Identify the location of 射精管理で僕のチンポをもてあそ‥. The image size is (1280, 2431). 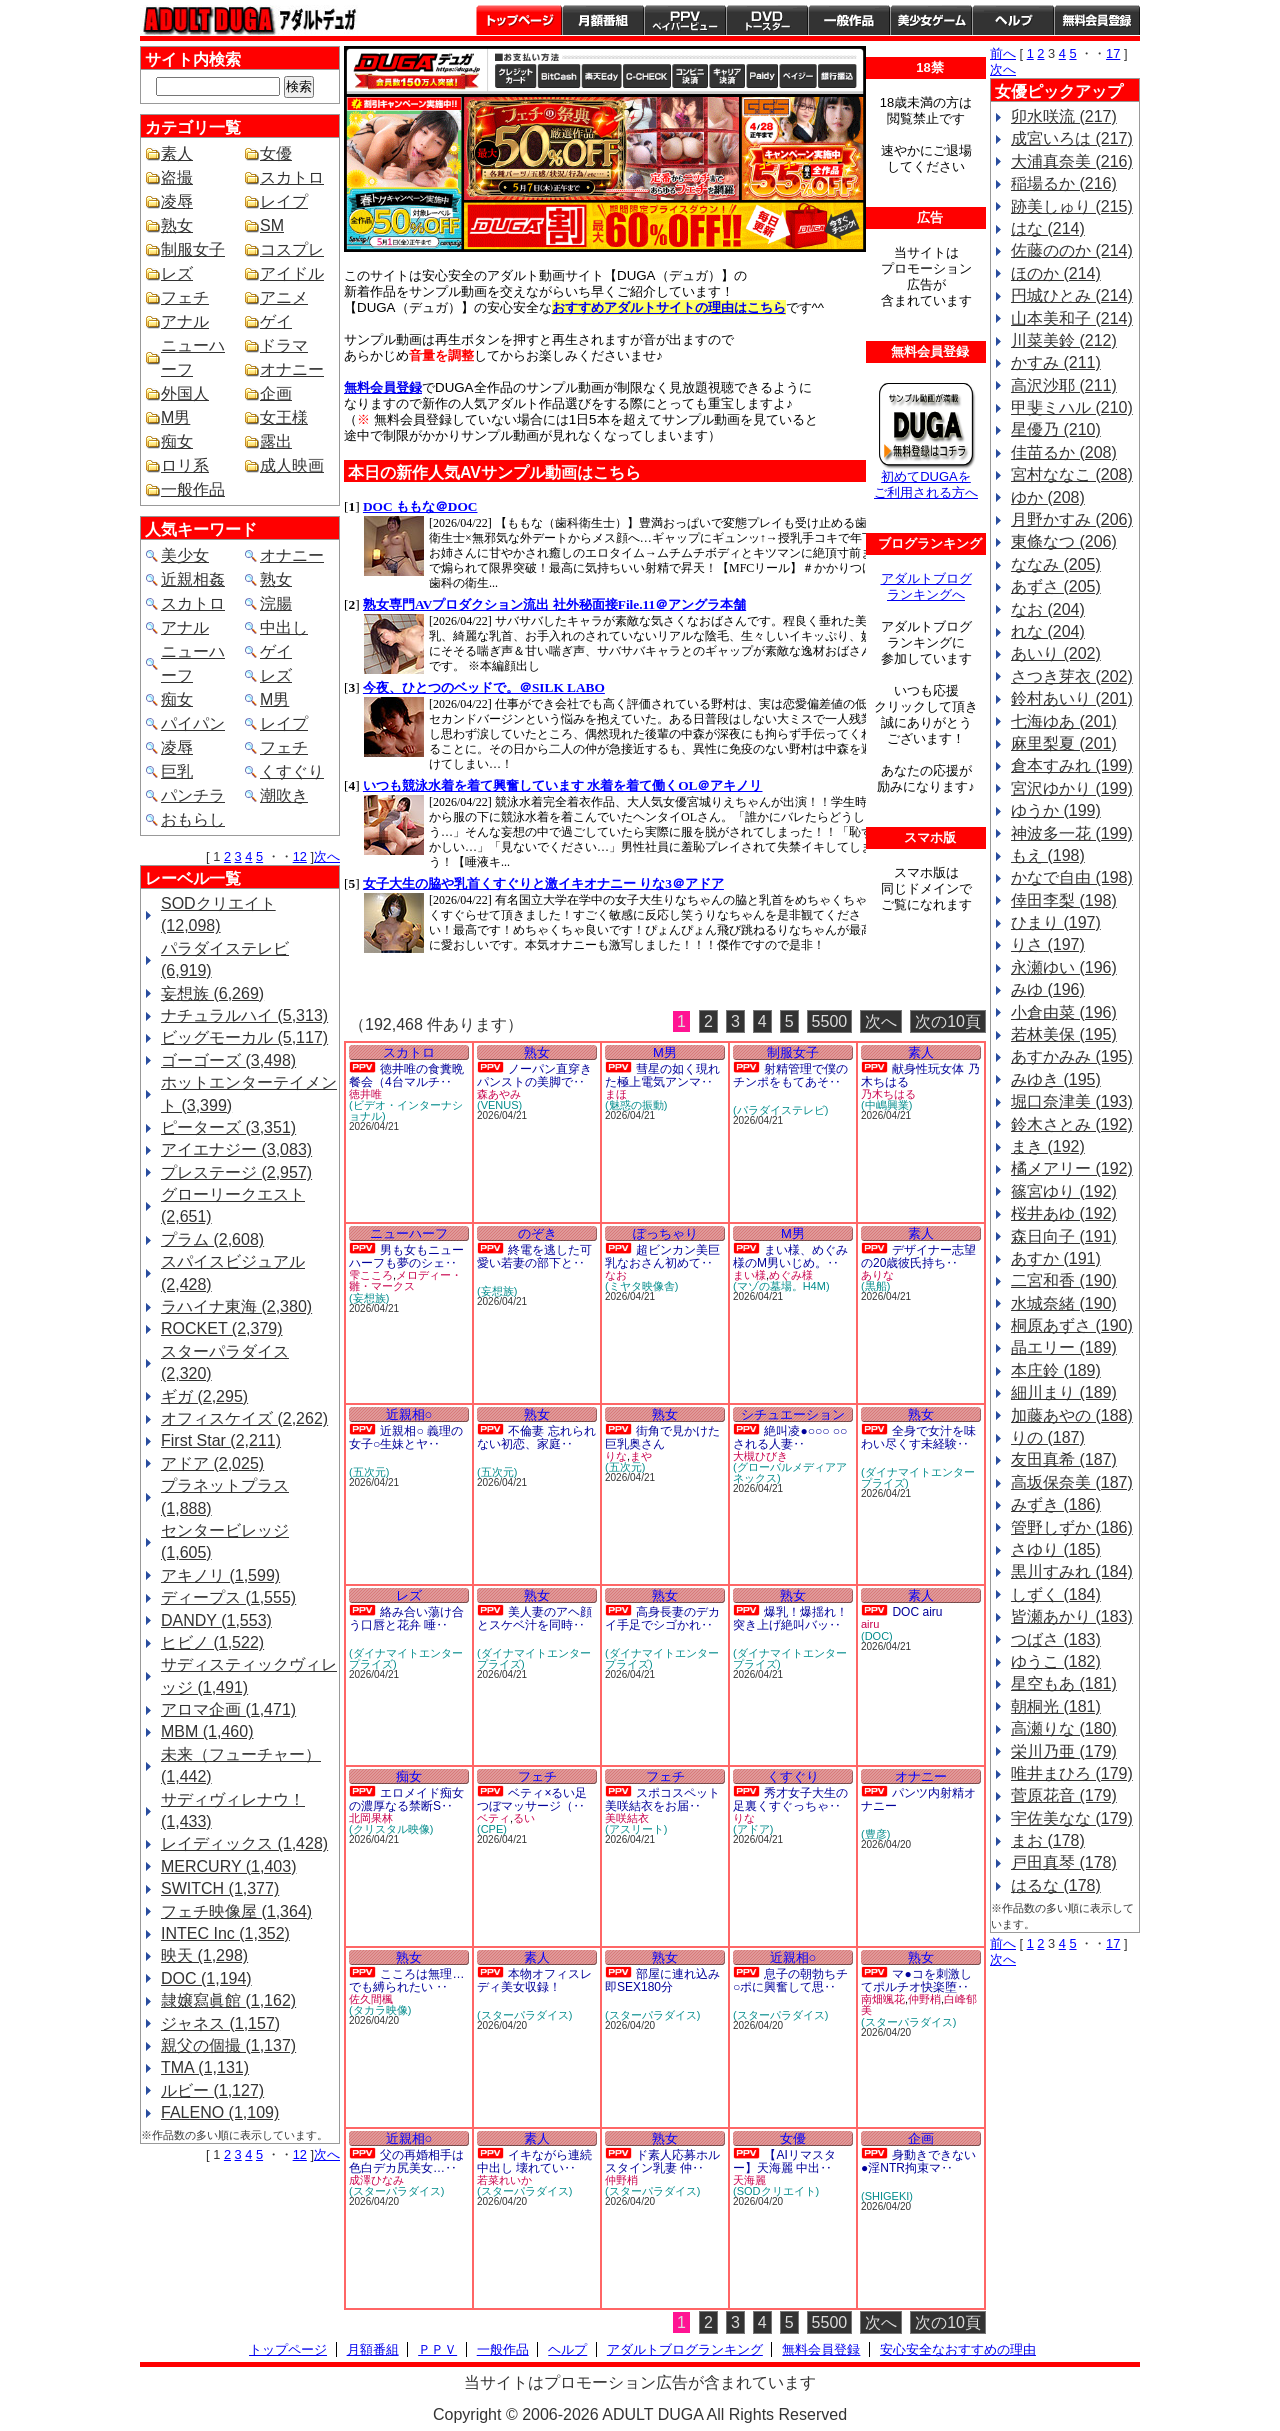
(790, 1075).